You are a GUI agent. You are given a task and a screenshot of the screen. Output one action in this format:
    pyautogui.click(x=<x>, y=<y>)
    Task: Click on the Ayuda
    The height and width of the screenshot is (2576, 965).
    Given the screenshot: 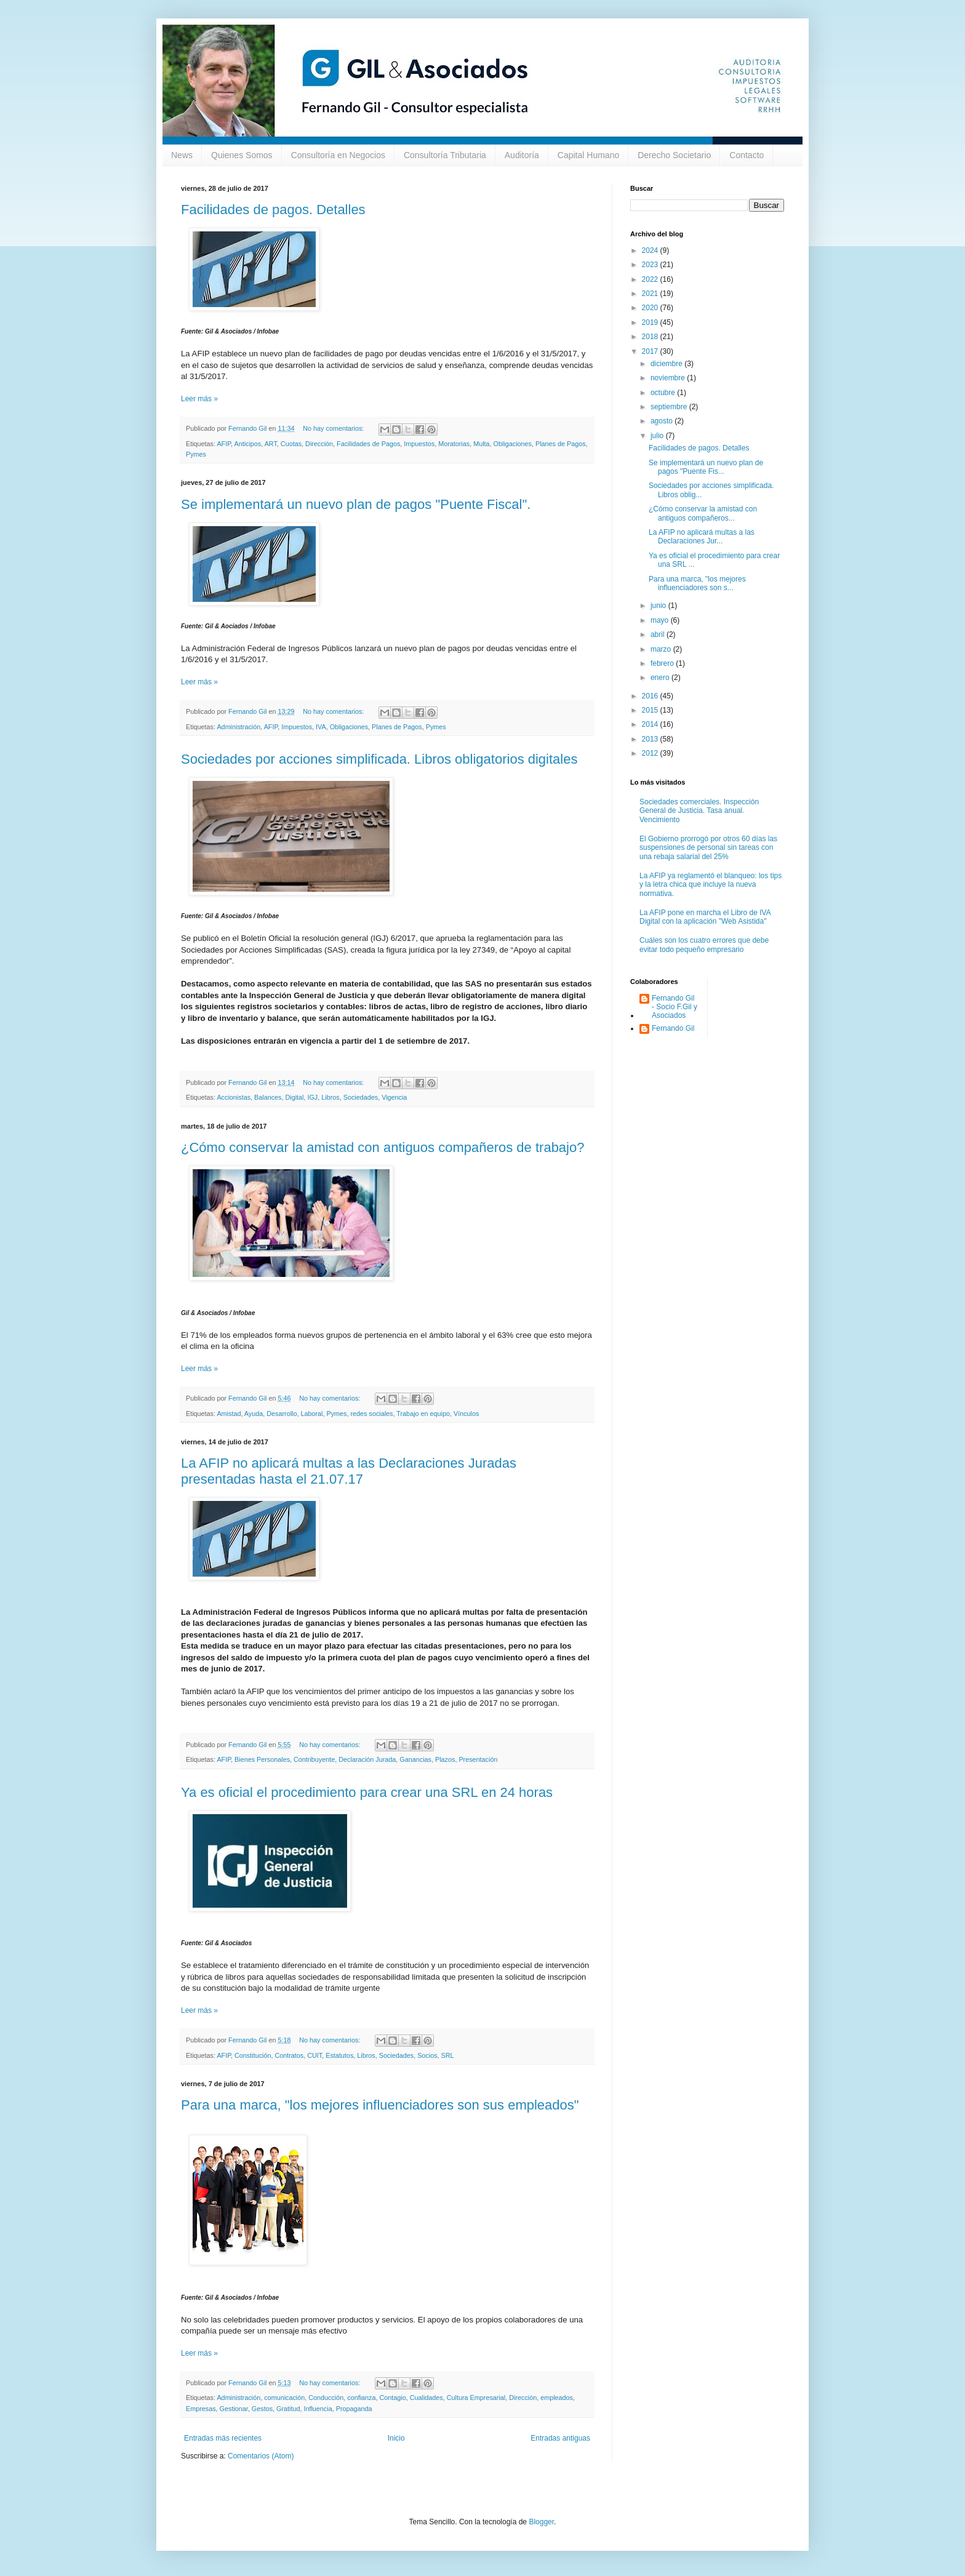 What is the action you would take?
    pyautogui.click(x=253, y=1413)
    